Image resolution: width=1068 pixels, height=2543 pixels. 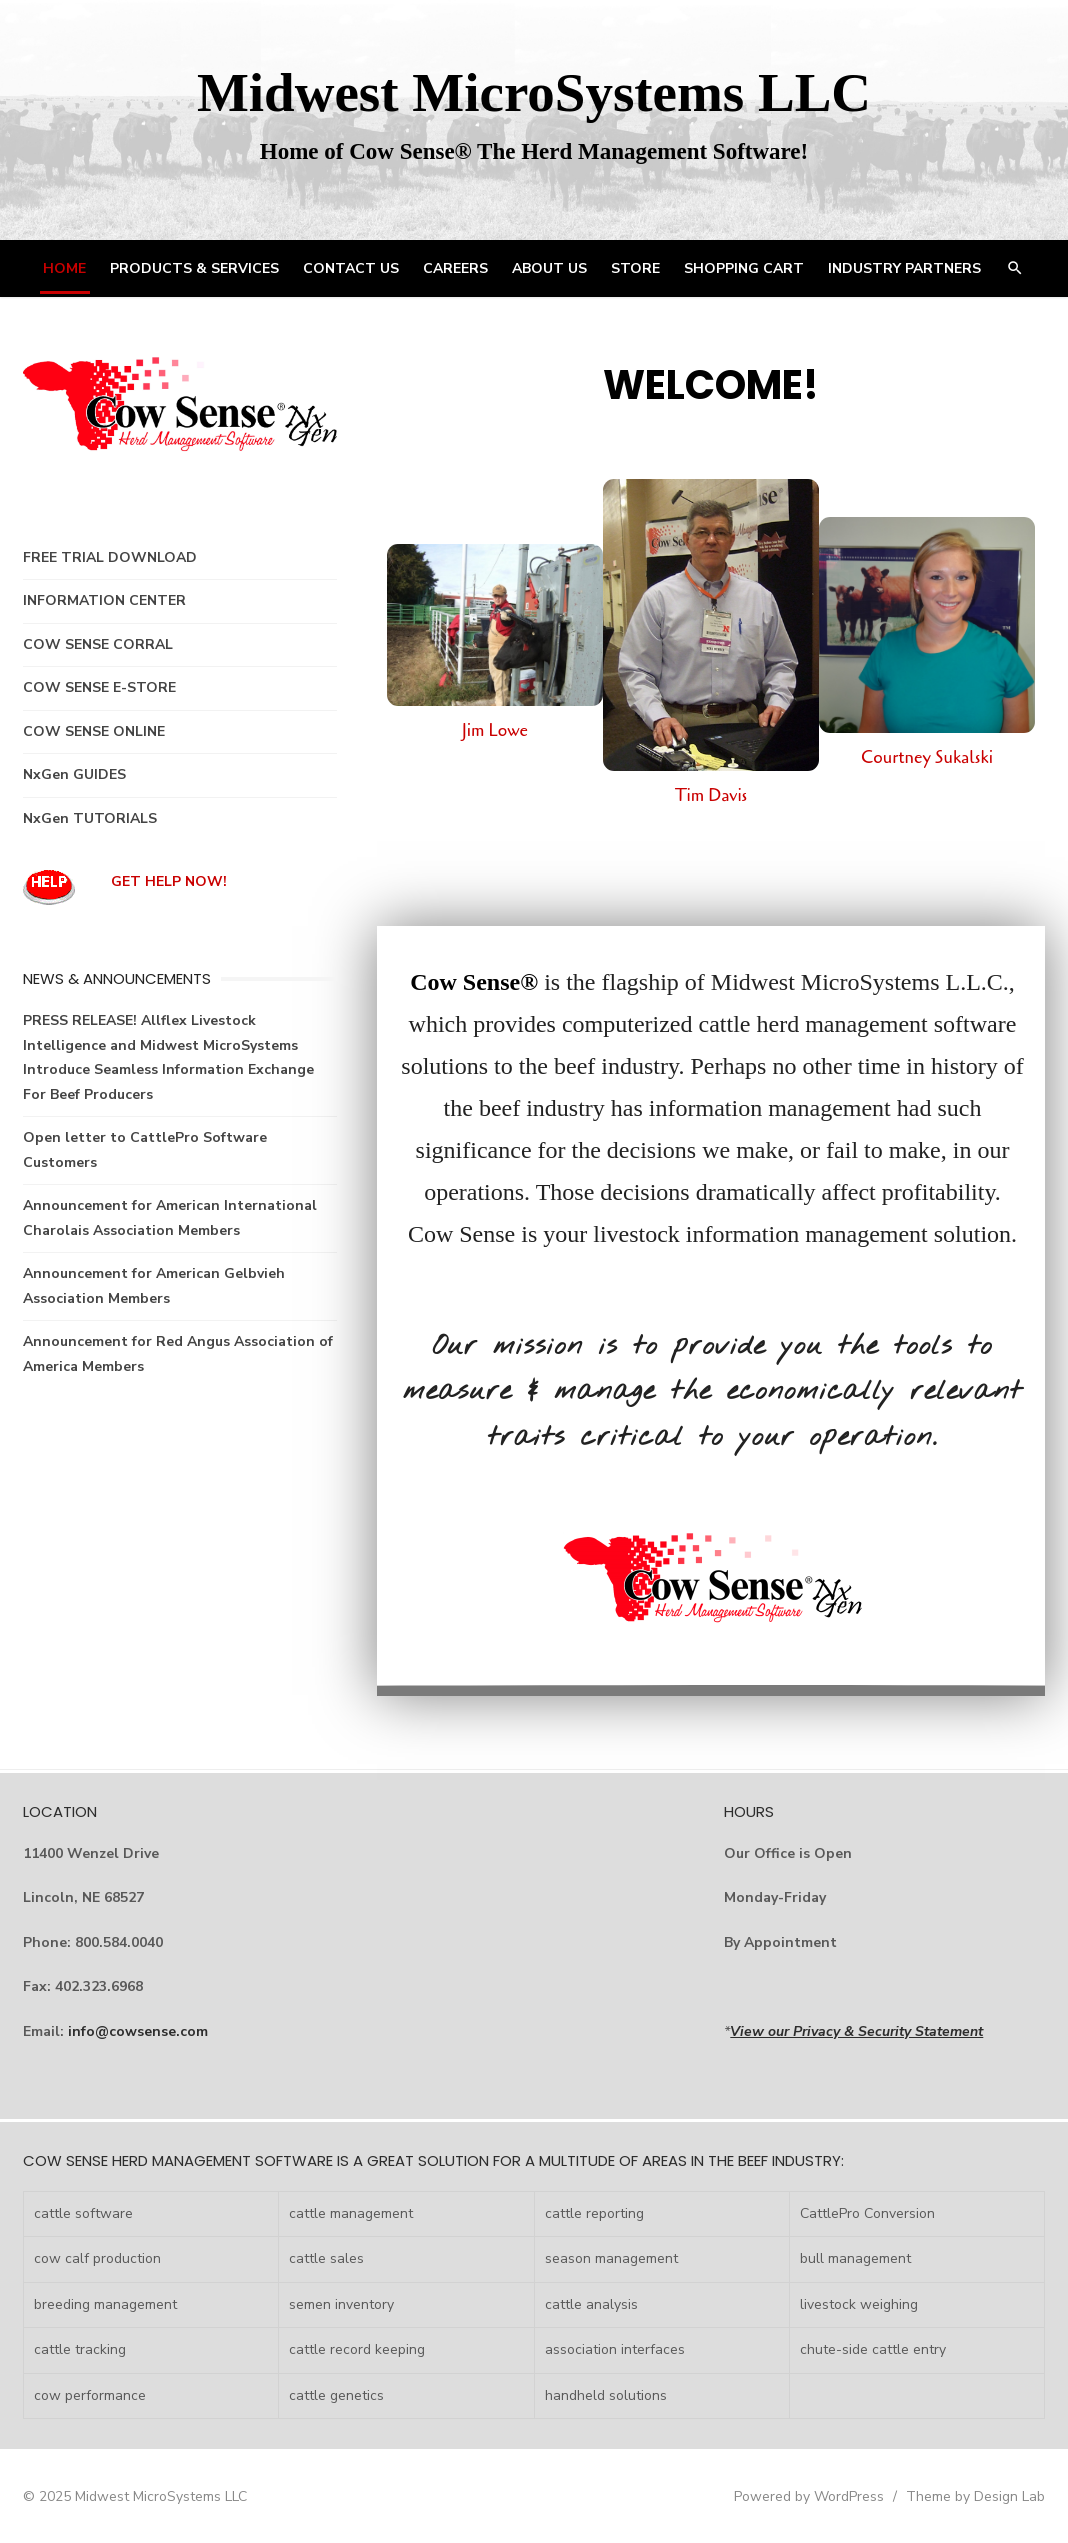 I want to click on Powered by WordPress, so click(x=809, y=2496).